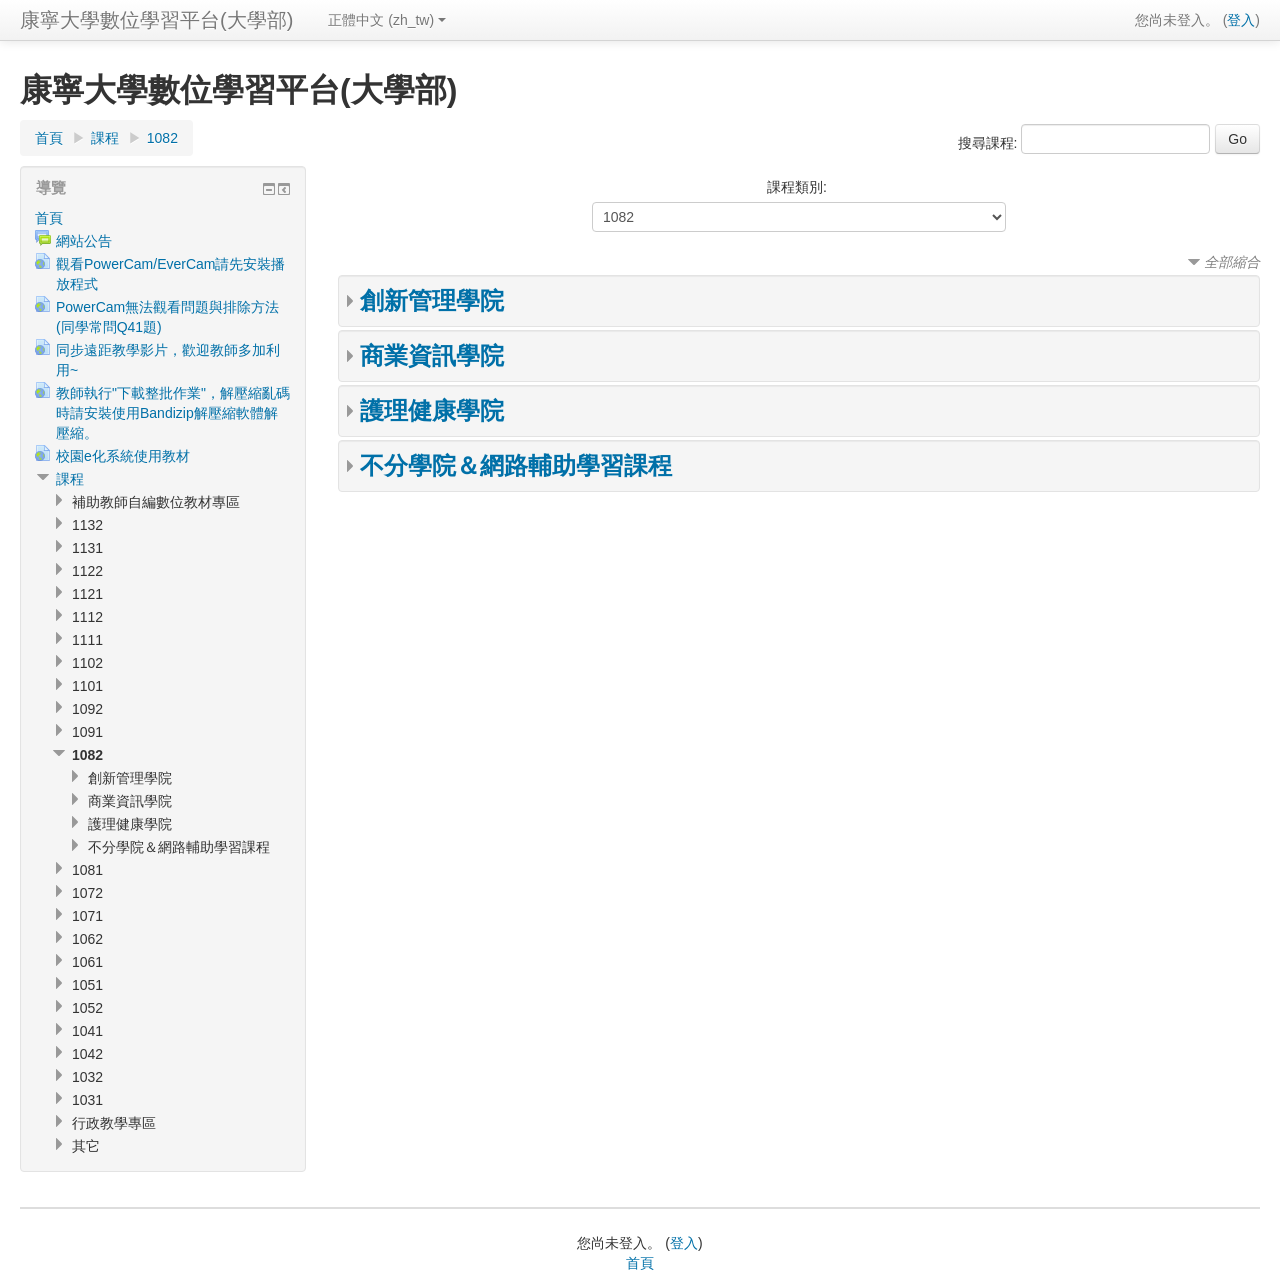 This screenshot has height=1287, width=1280. Describe the element at coordinates (87, 1100) in the screenshot. I see `1031` at that location.